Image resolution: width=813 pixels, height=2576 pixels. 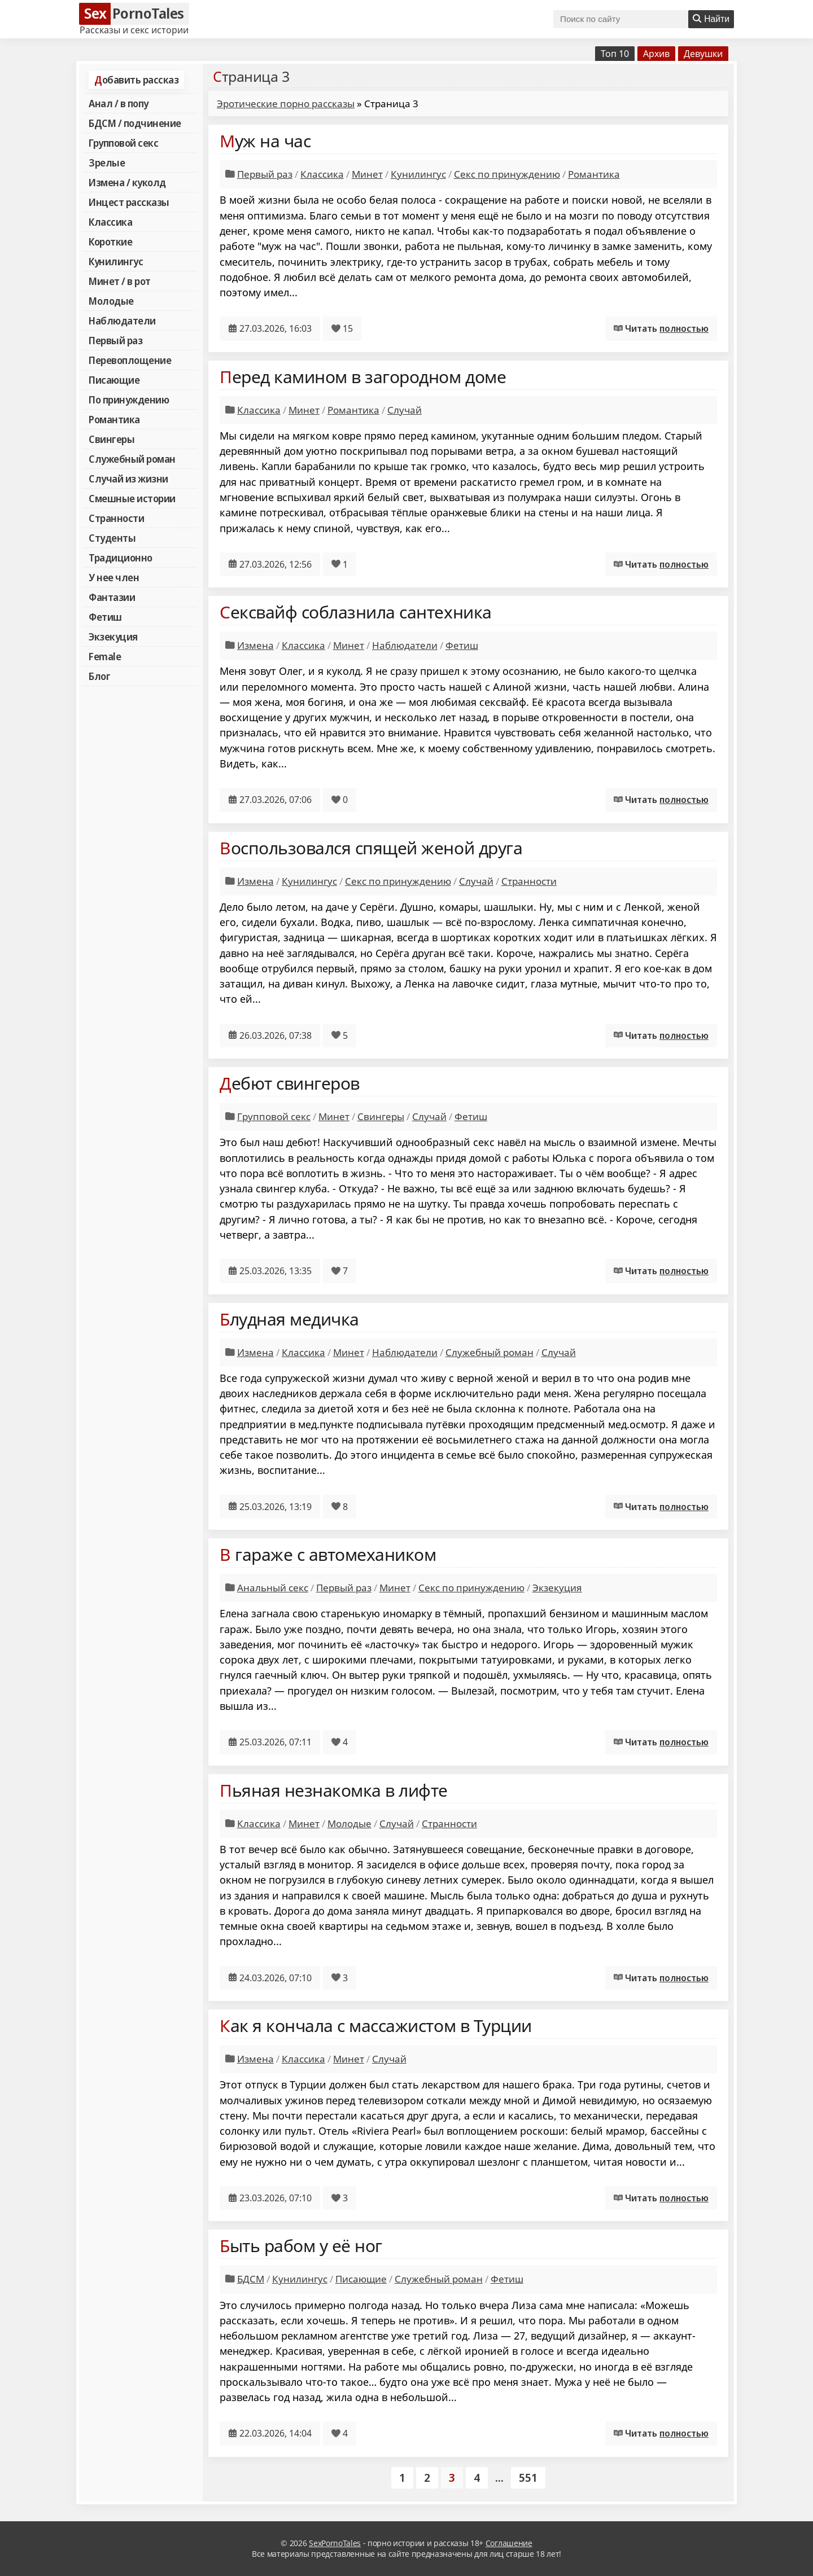 What do you see at coordinates (703, 53) in the screenshot?
I see `Девушки` at bounding box center [703, 53].